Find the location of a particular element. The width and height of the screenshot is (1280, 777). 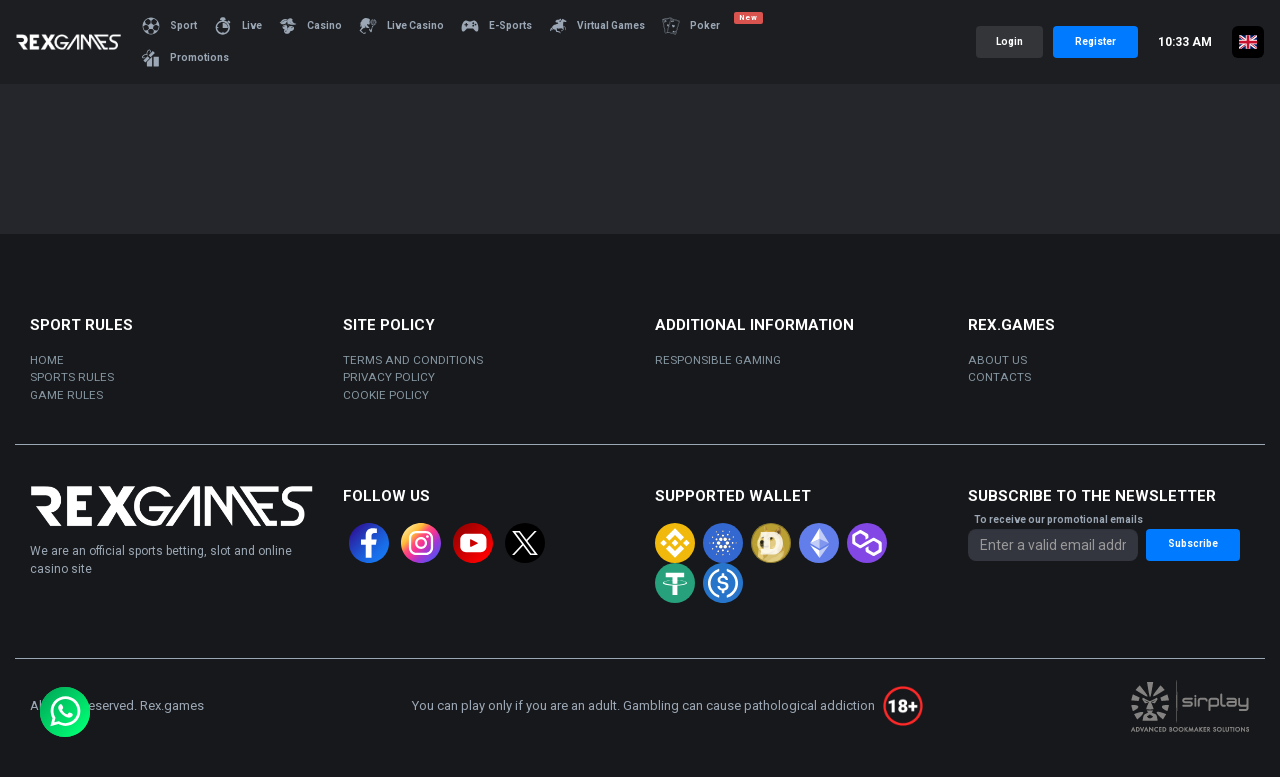

Game rules is located at coordinates (66, 395).